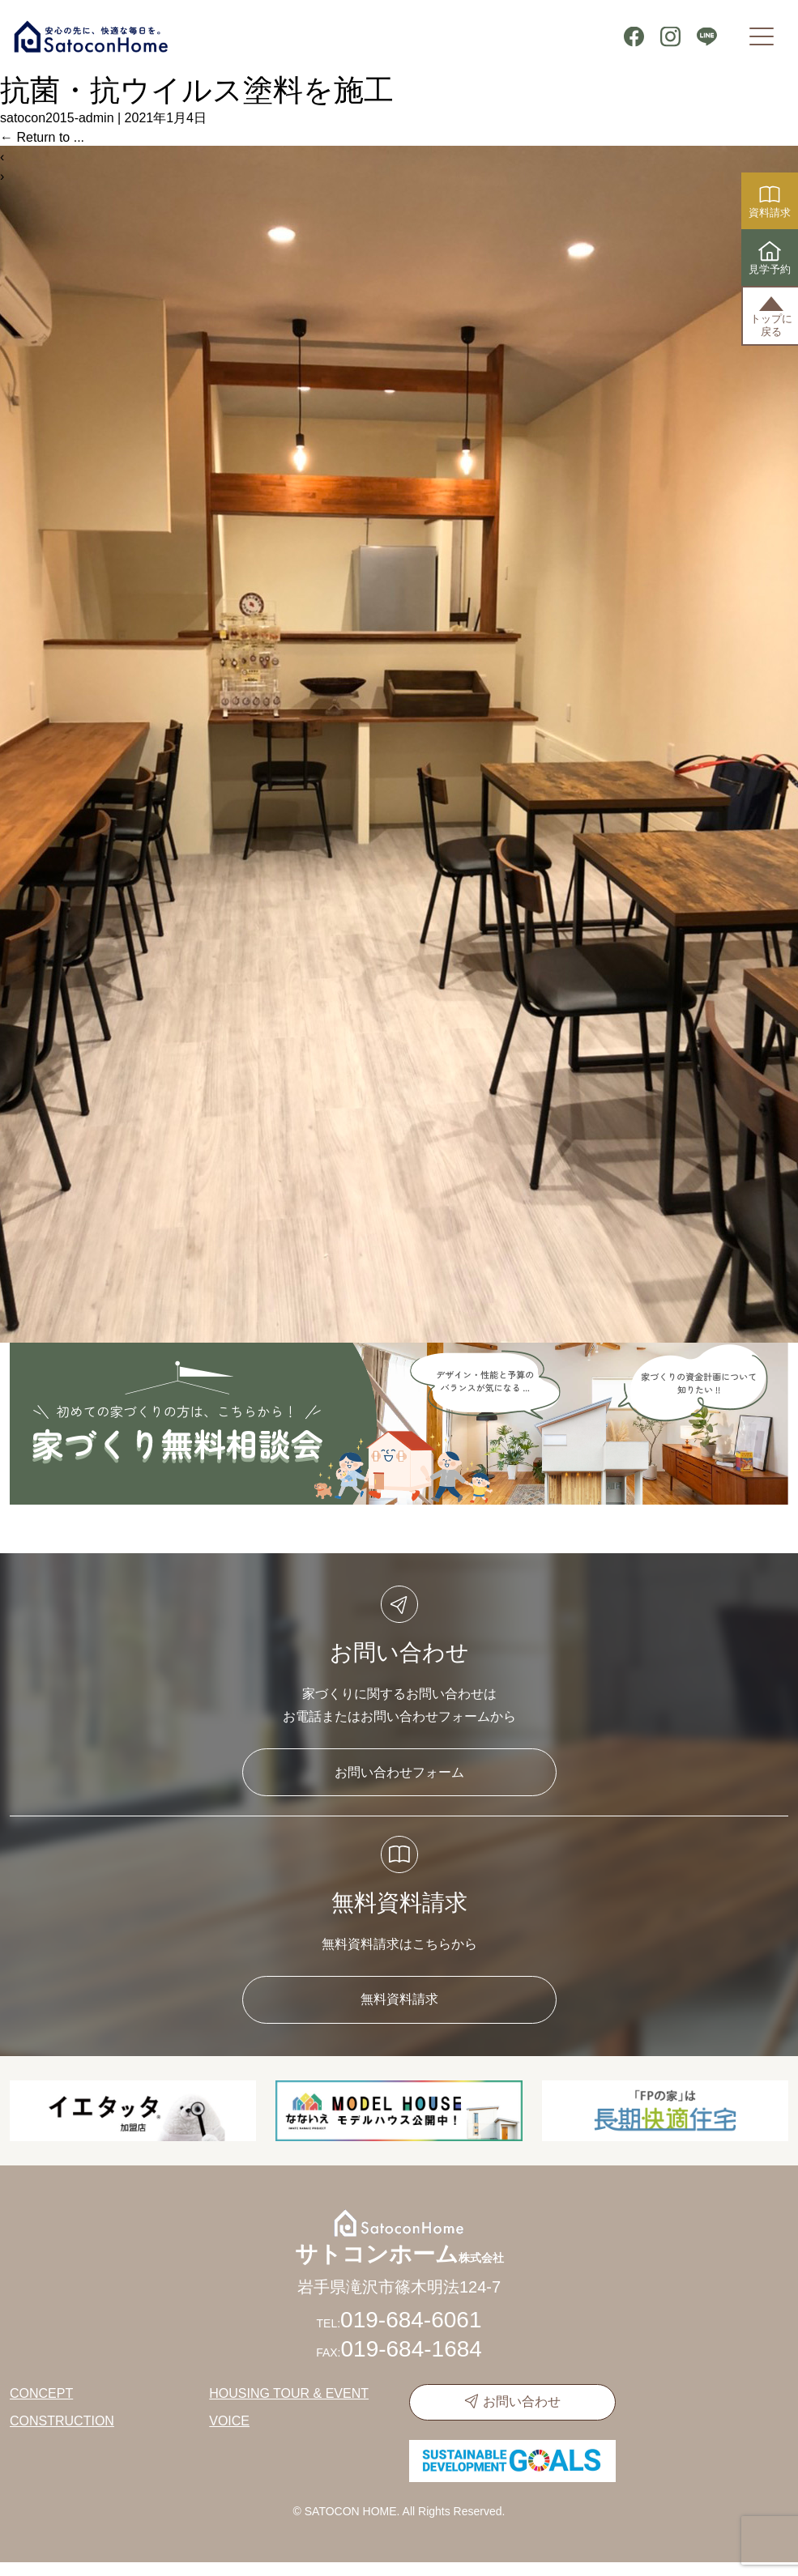  What do you see at coordinates (42, 137) in the screenshot?
I see `Return to ...` at bounding box center [42, 137].